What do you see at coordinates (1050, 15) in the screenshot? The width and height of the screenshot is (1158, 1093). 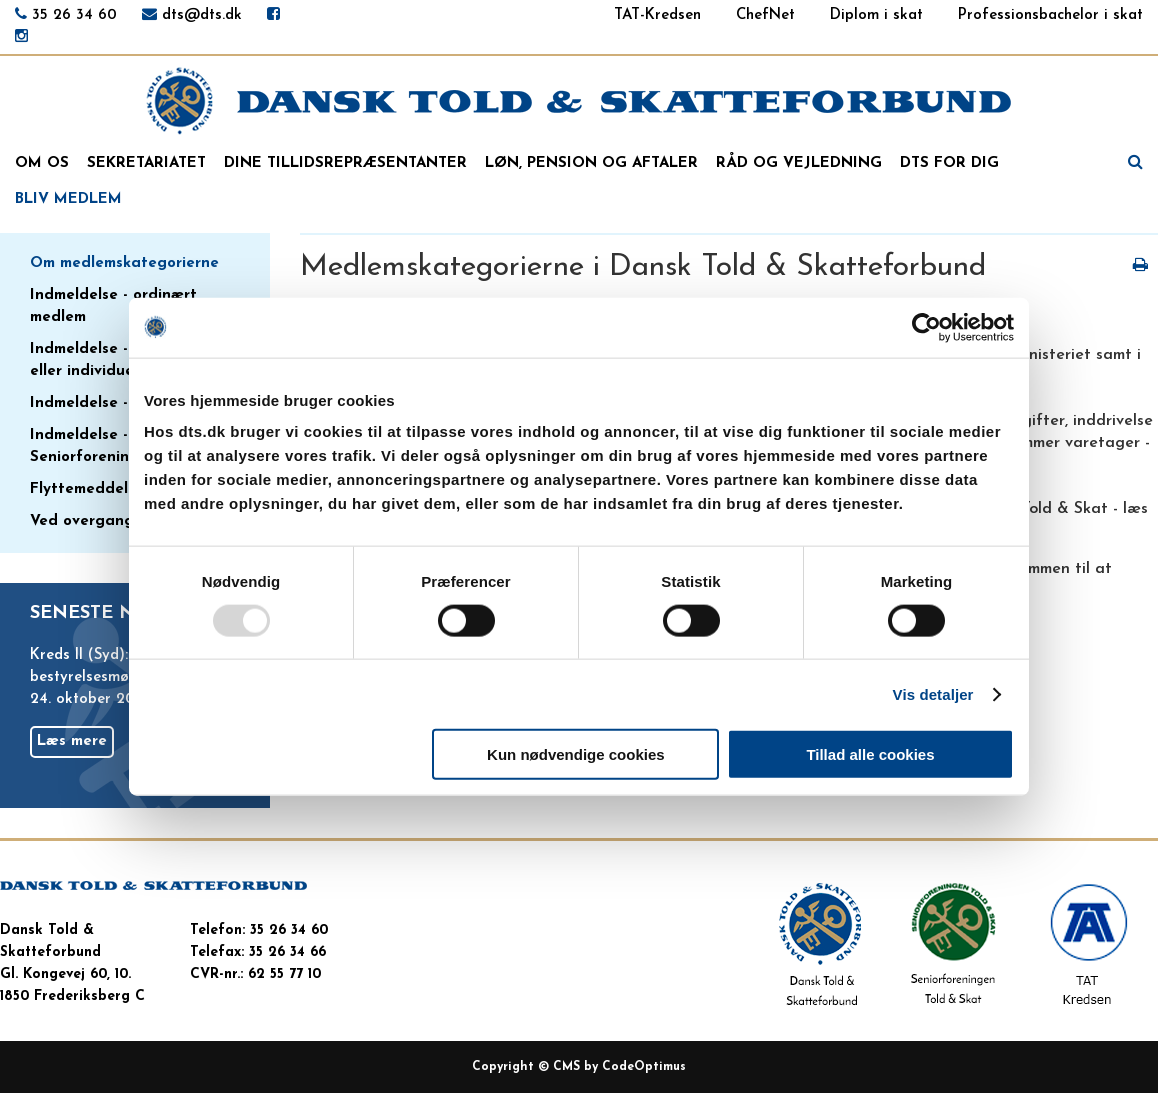 I see `Professionsbachelor i skat` at bounding box center [1050, 15].